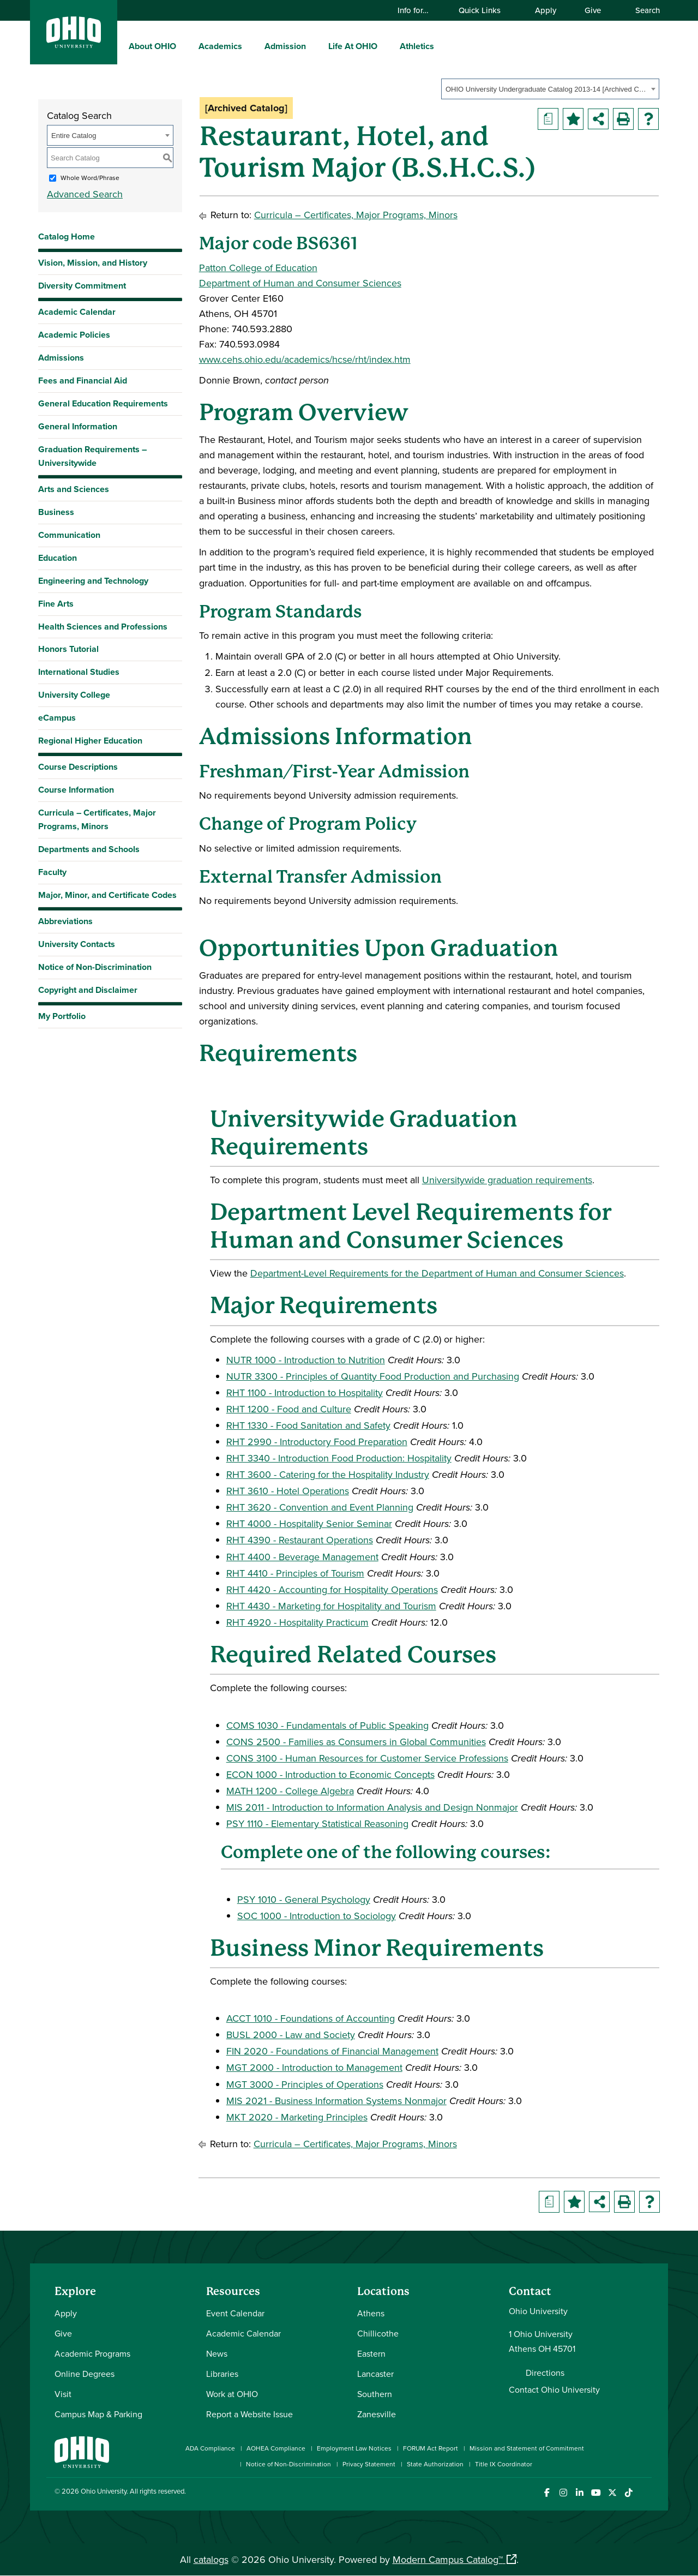  Describe the element at coordinates (63, 2394) in the screenshot. I see `Visit` at that location.